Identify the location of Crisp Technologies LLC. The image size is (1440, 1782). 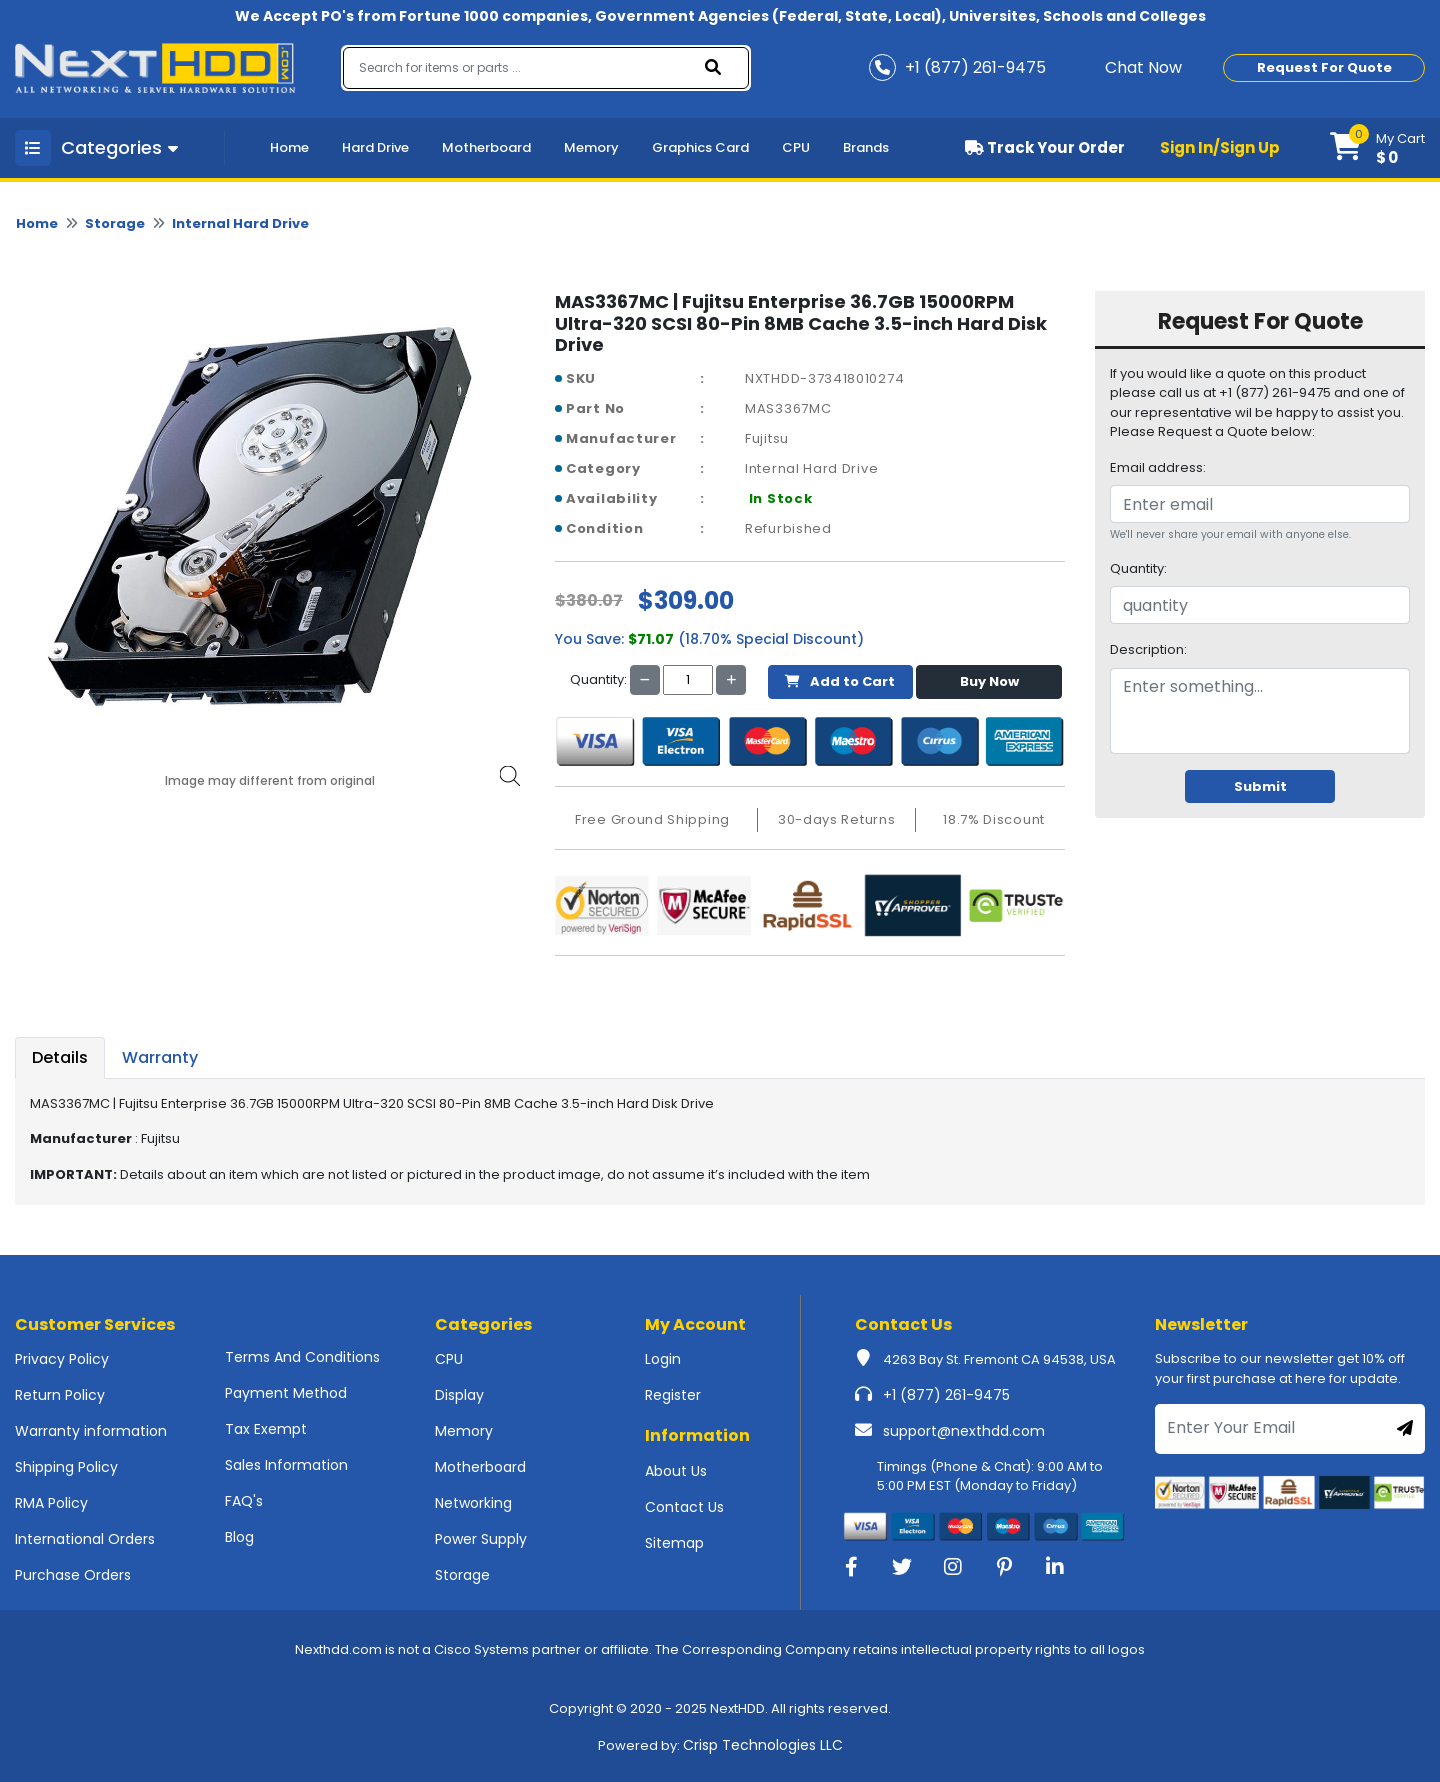
(763, 1745).